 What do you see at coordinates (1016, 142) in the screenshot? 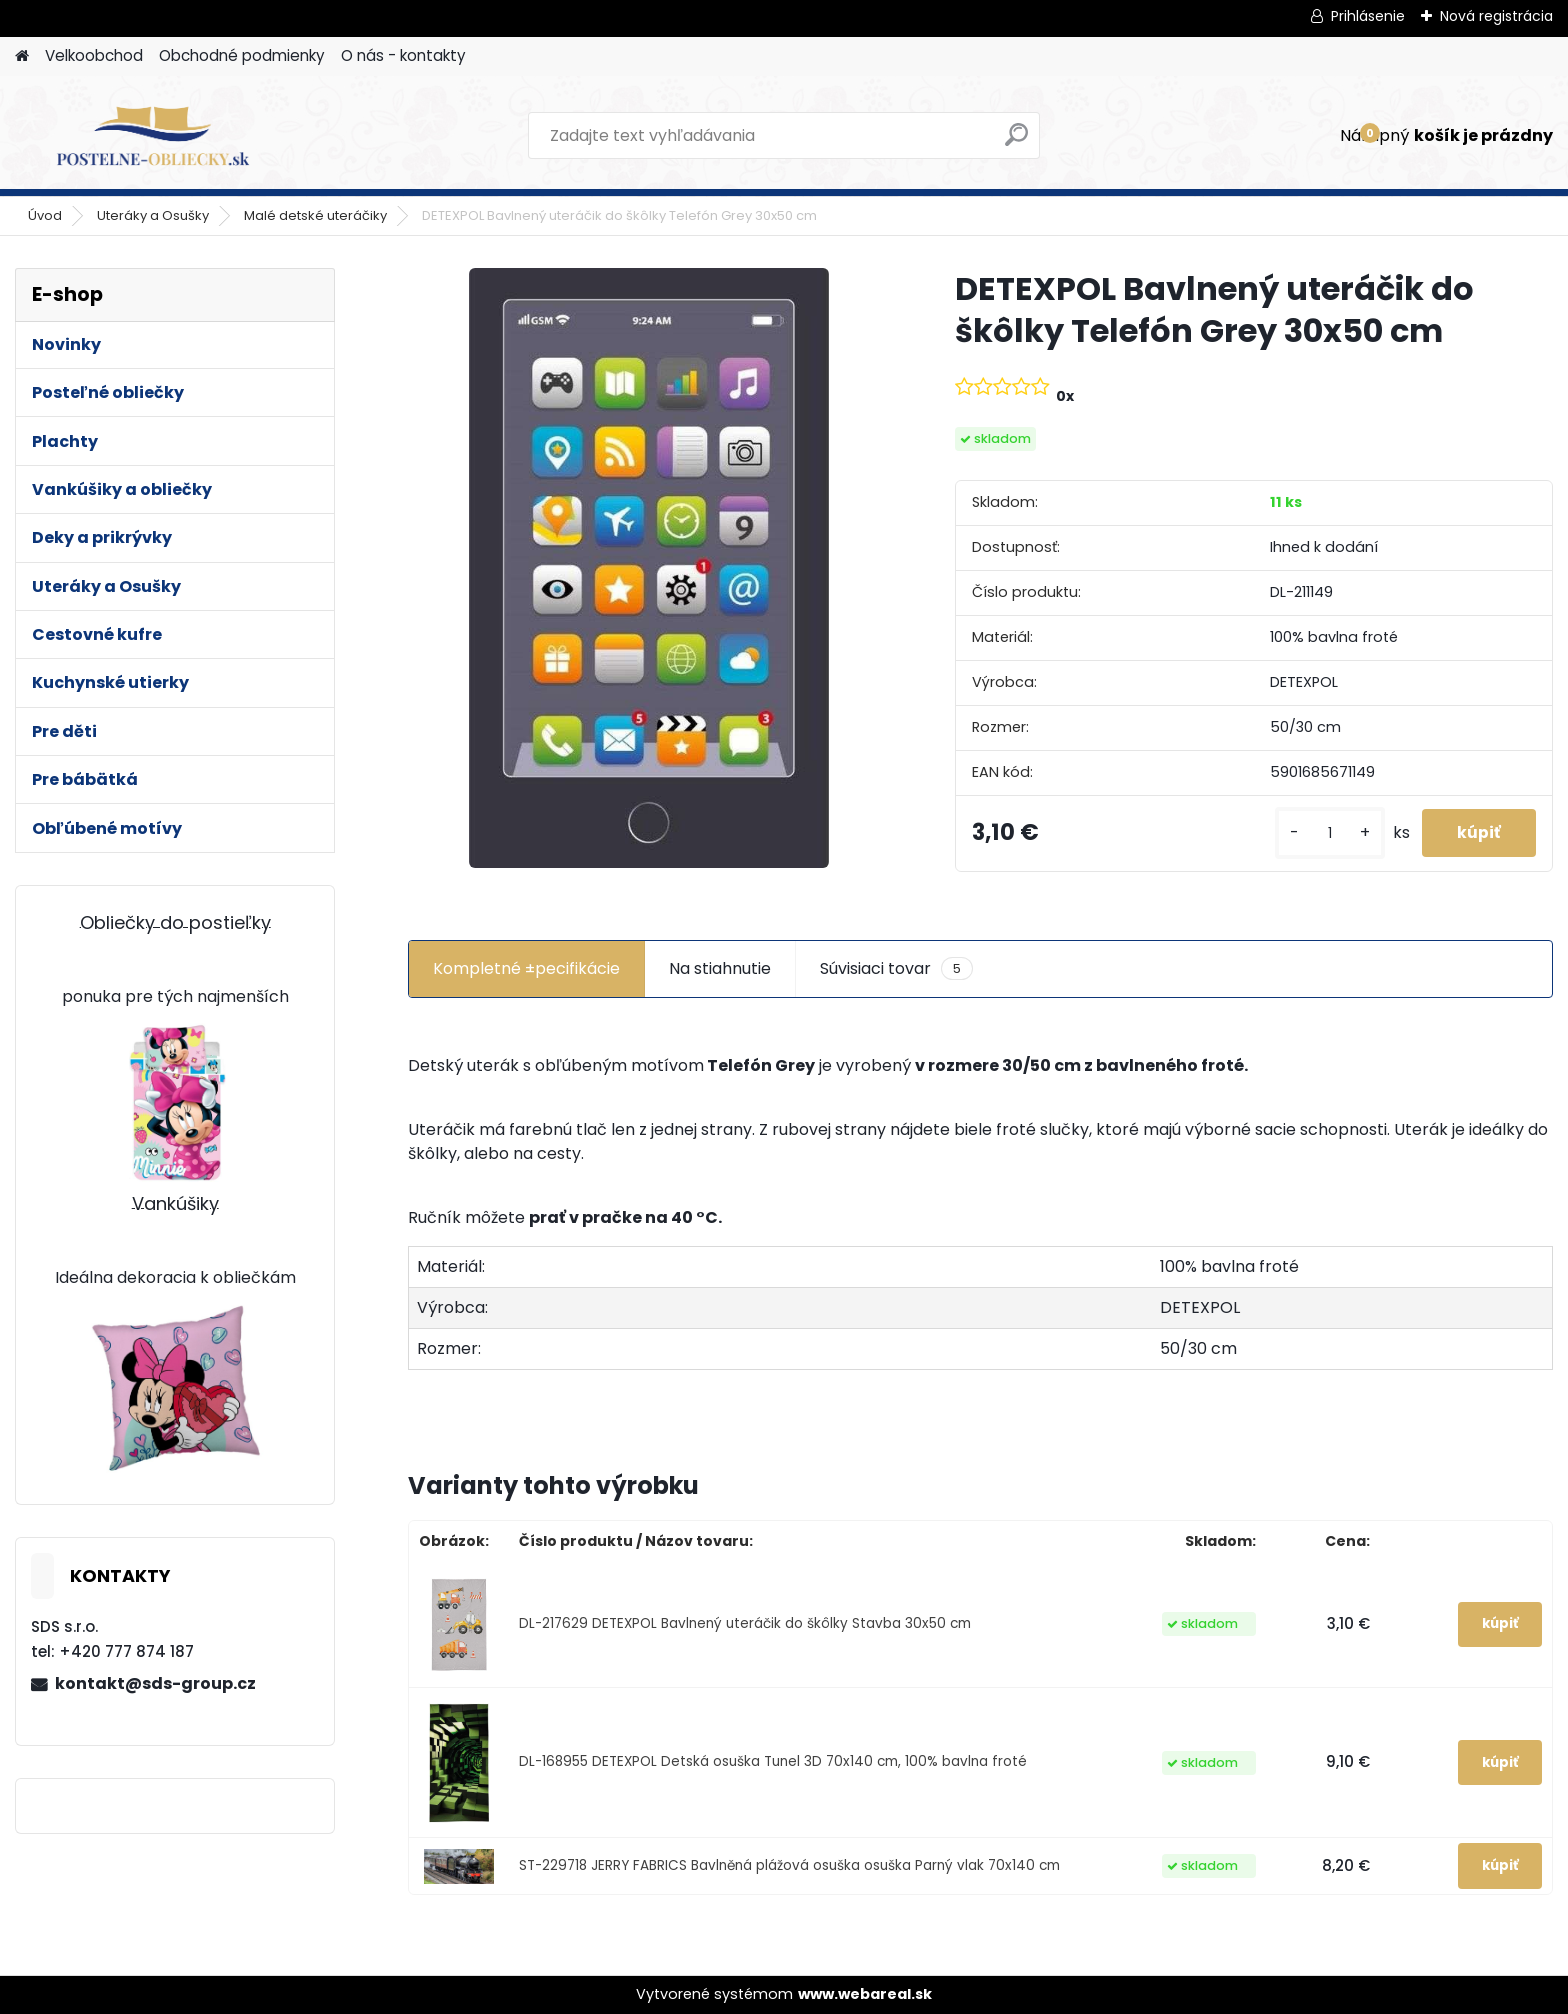
I see `[search]` at bounding box center [1016, 142].